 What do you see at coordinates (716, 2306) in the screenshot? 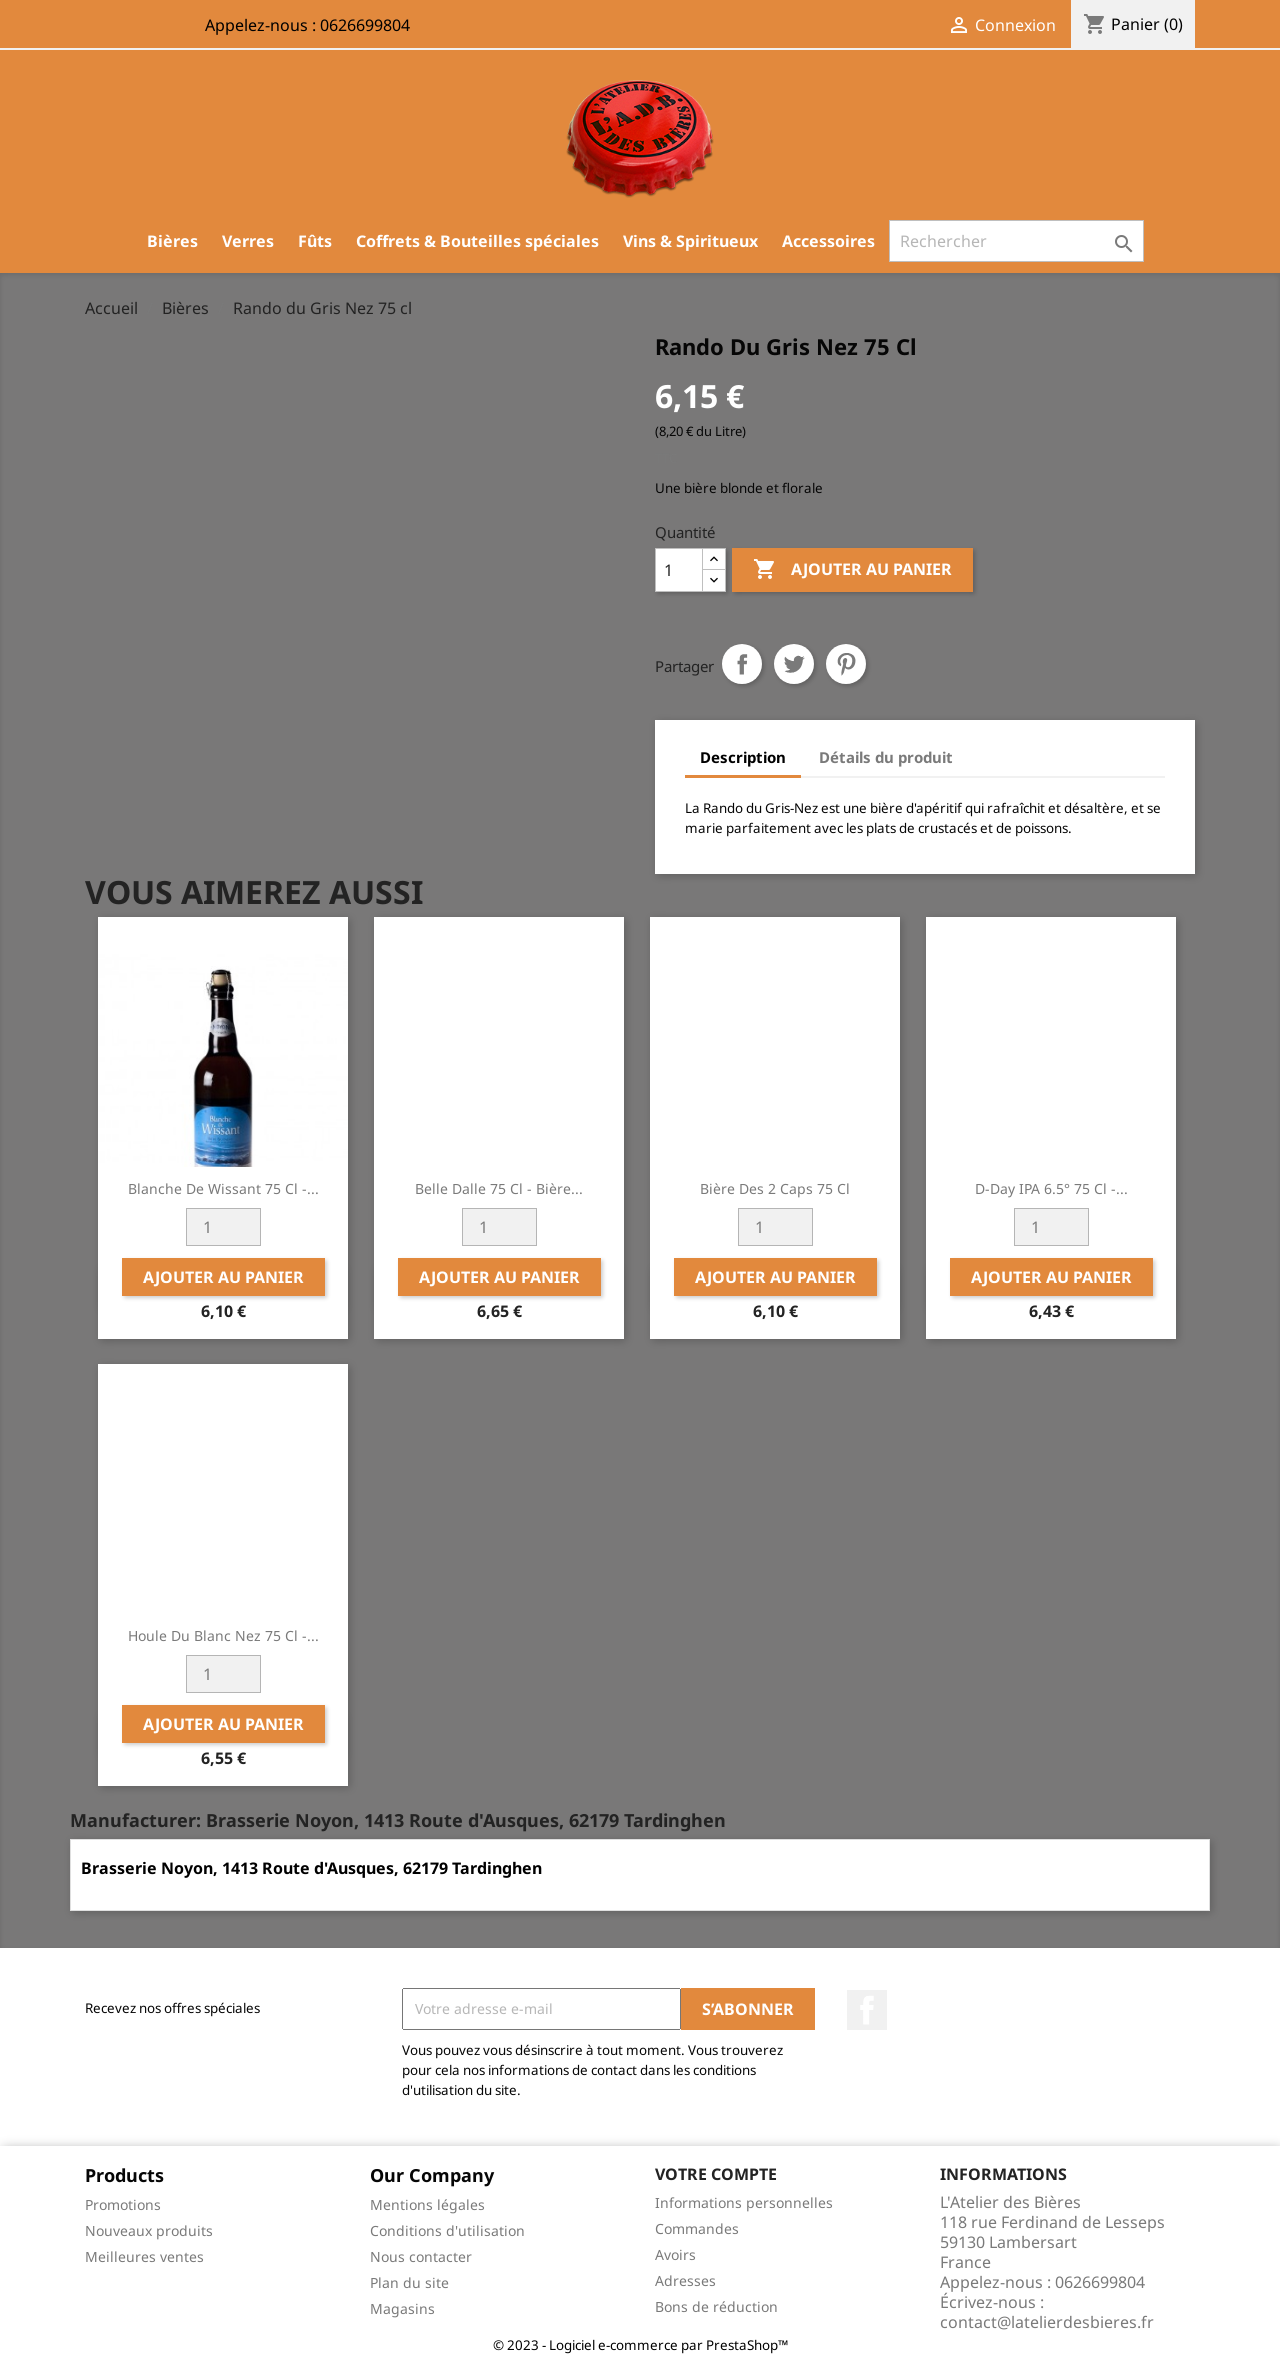
I see `Bons de réduction` at bounding box center [716, 2306].